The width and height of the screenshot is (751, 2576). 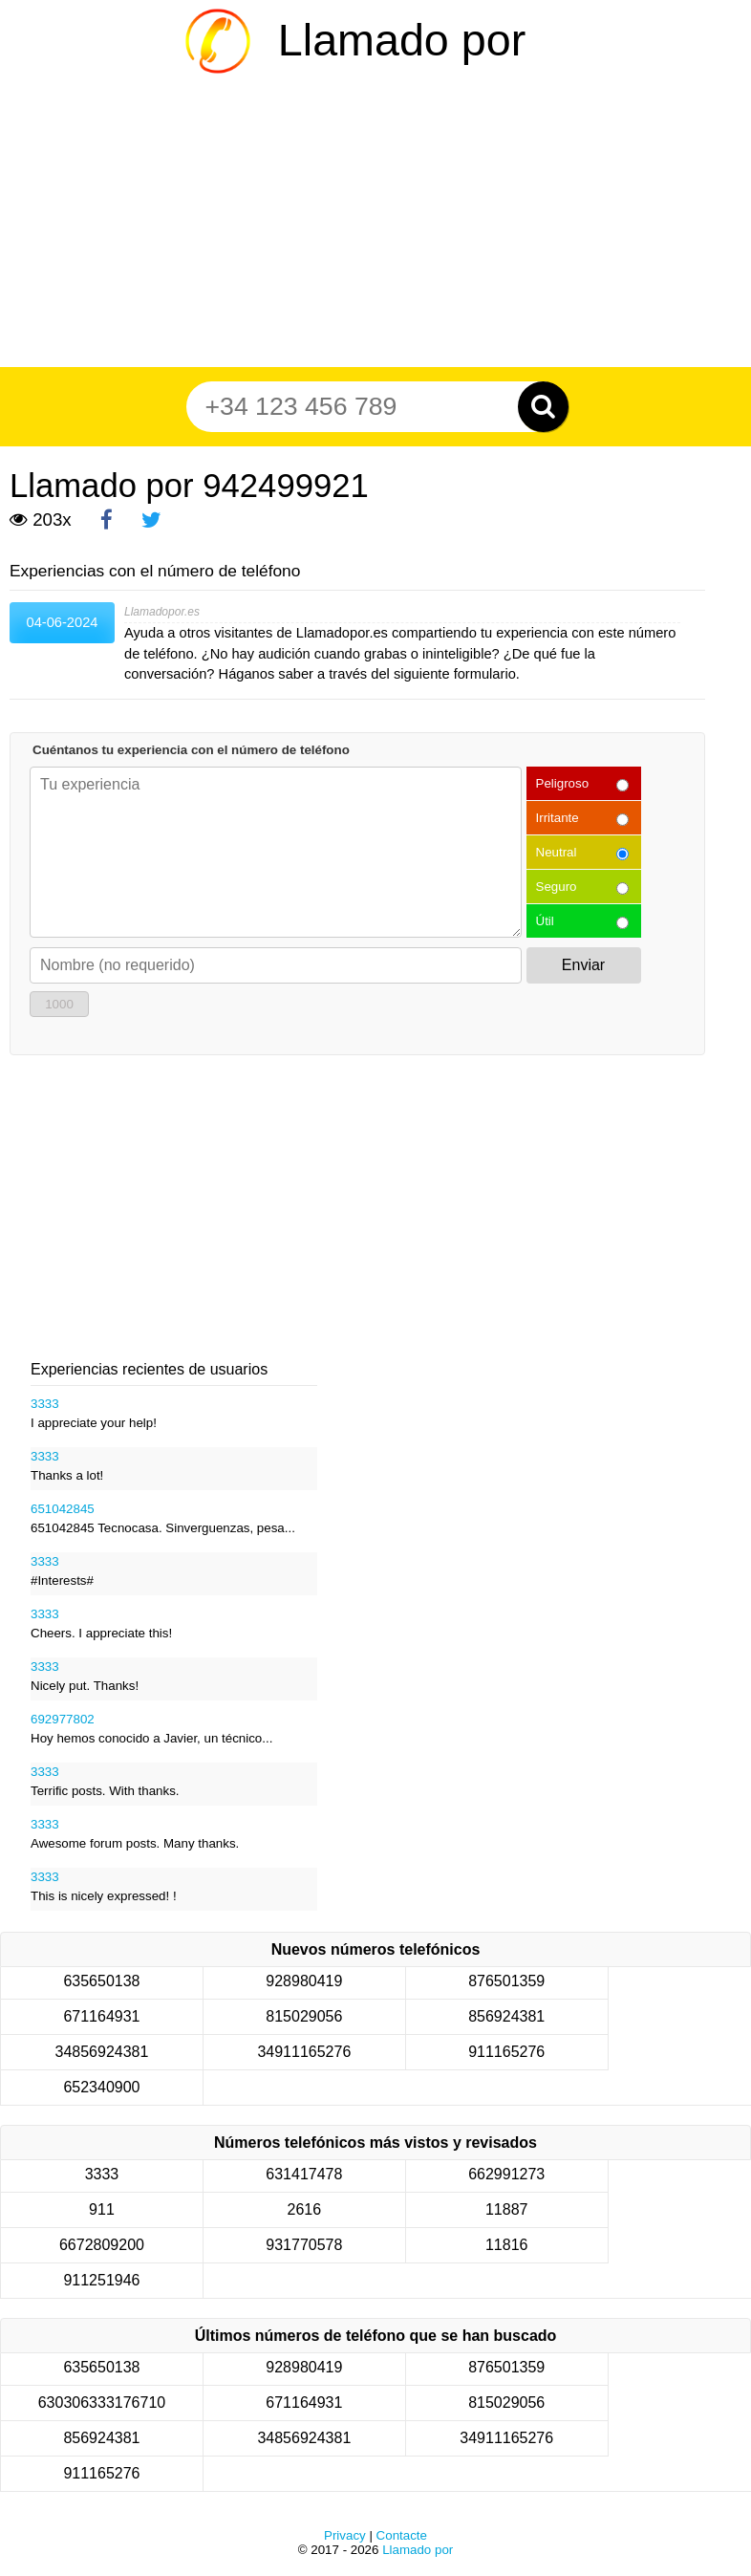 I want to click on 671164931, so click(x=101, y=2016).